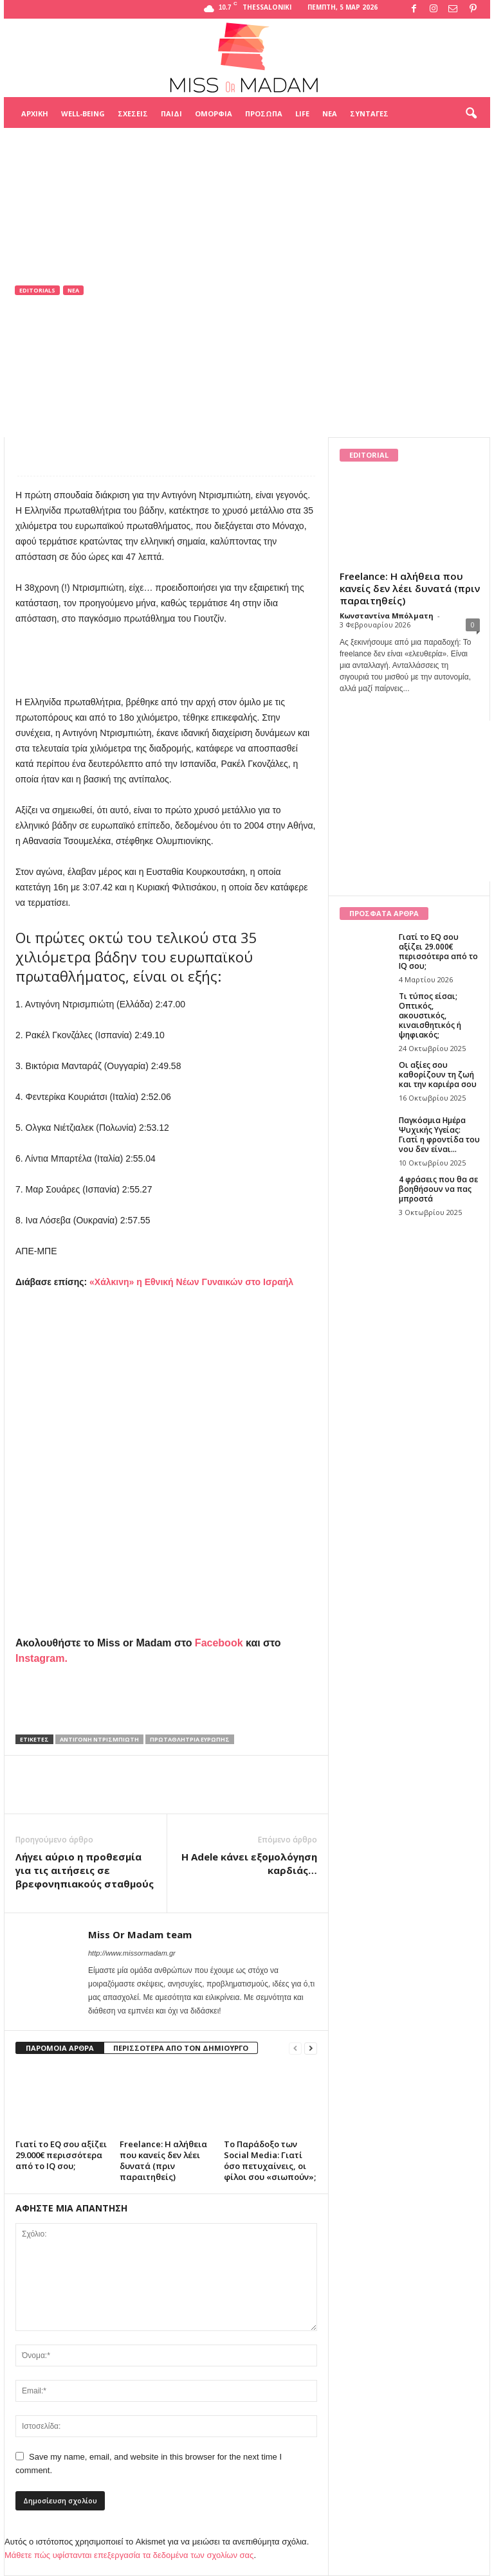 The image size is (494, 2576). What do you see at coordinates (99, 1739) in the screenshot?
I see `Αντιγόνη Ντρισμπιώτη` at bounding box center [99, 1739].